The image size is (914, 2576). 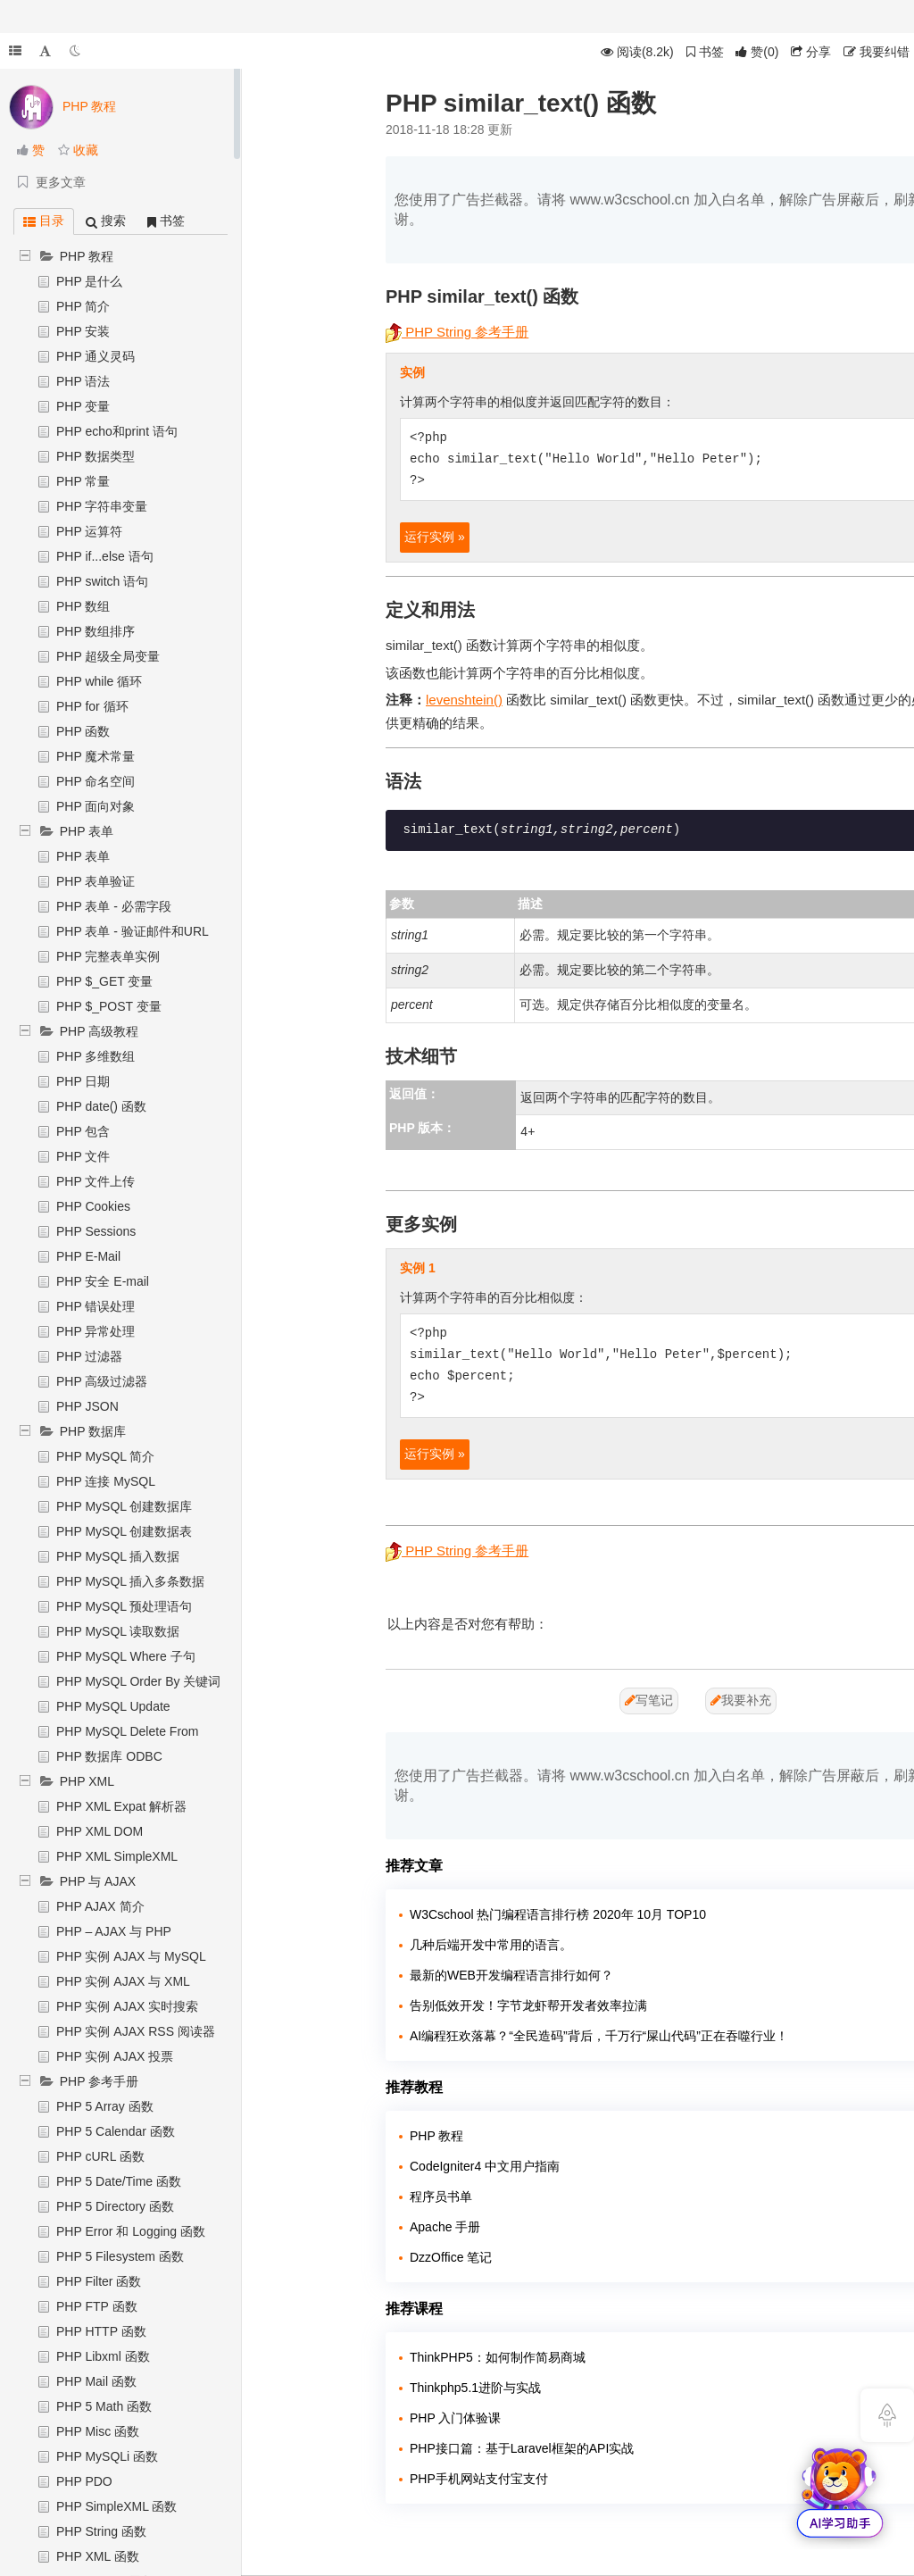 What do you see at coordinates (99, 681) in the screenshot?
I see `PHP while 循环` at bounding box center [99, 681].